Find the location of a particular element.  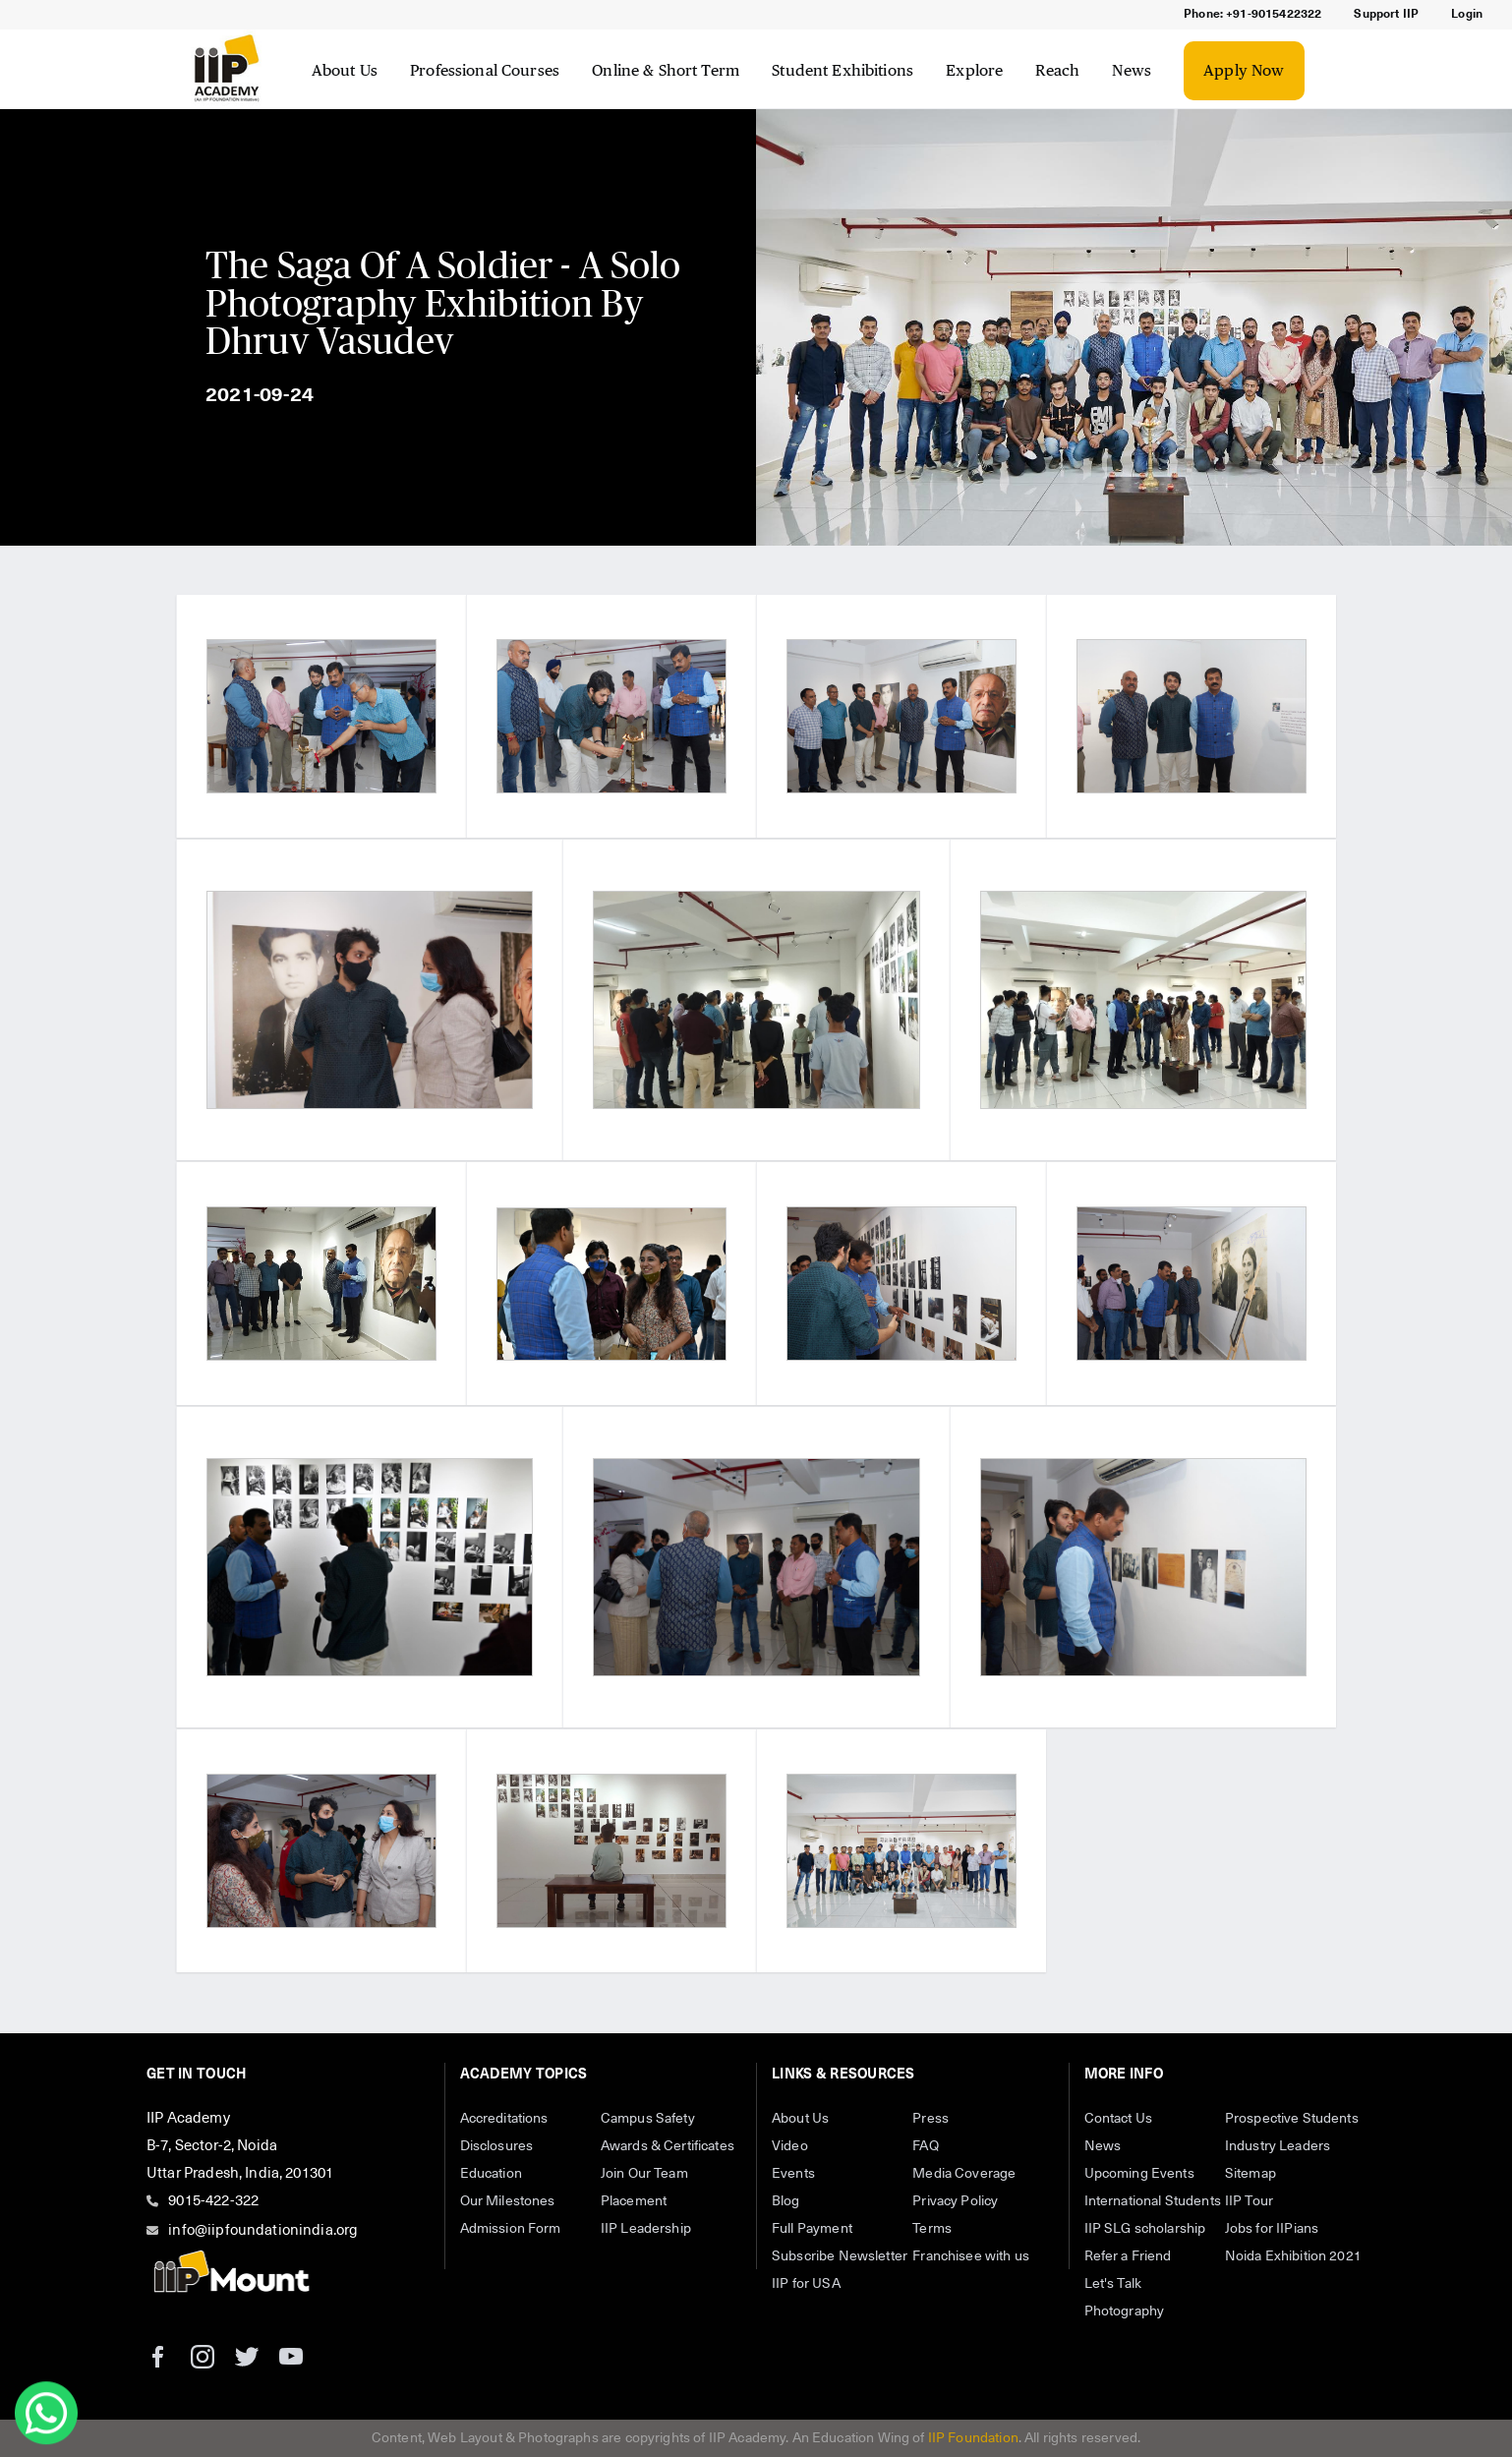

Accreditations is located at coordinates (504, 2119).